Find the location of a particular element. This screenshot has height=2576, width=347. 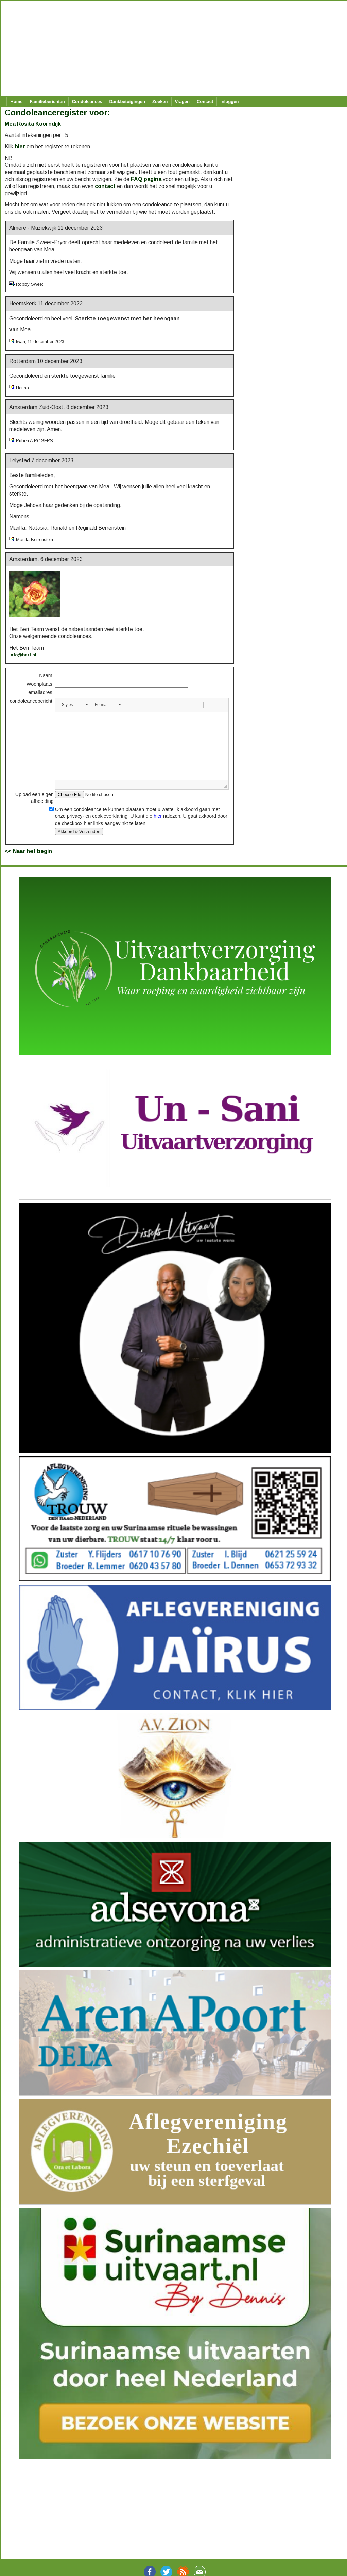

contact is located at coordinates (105, 186).